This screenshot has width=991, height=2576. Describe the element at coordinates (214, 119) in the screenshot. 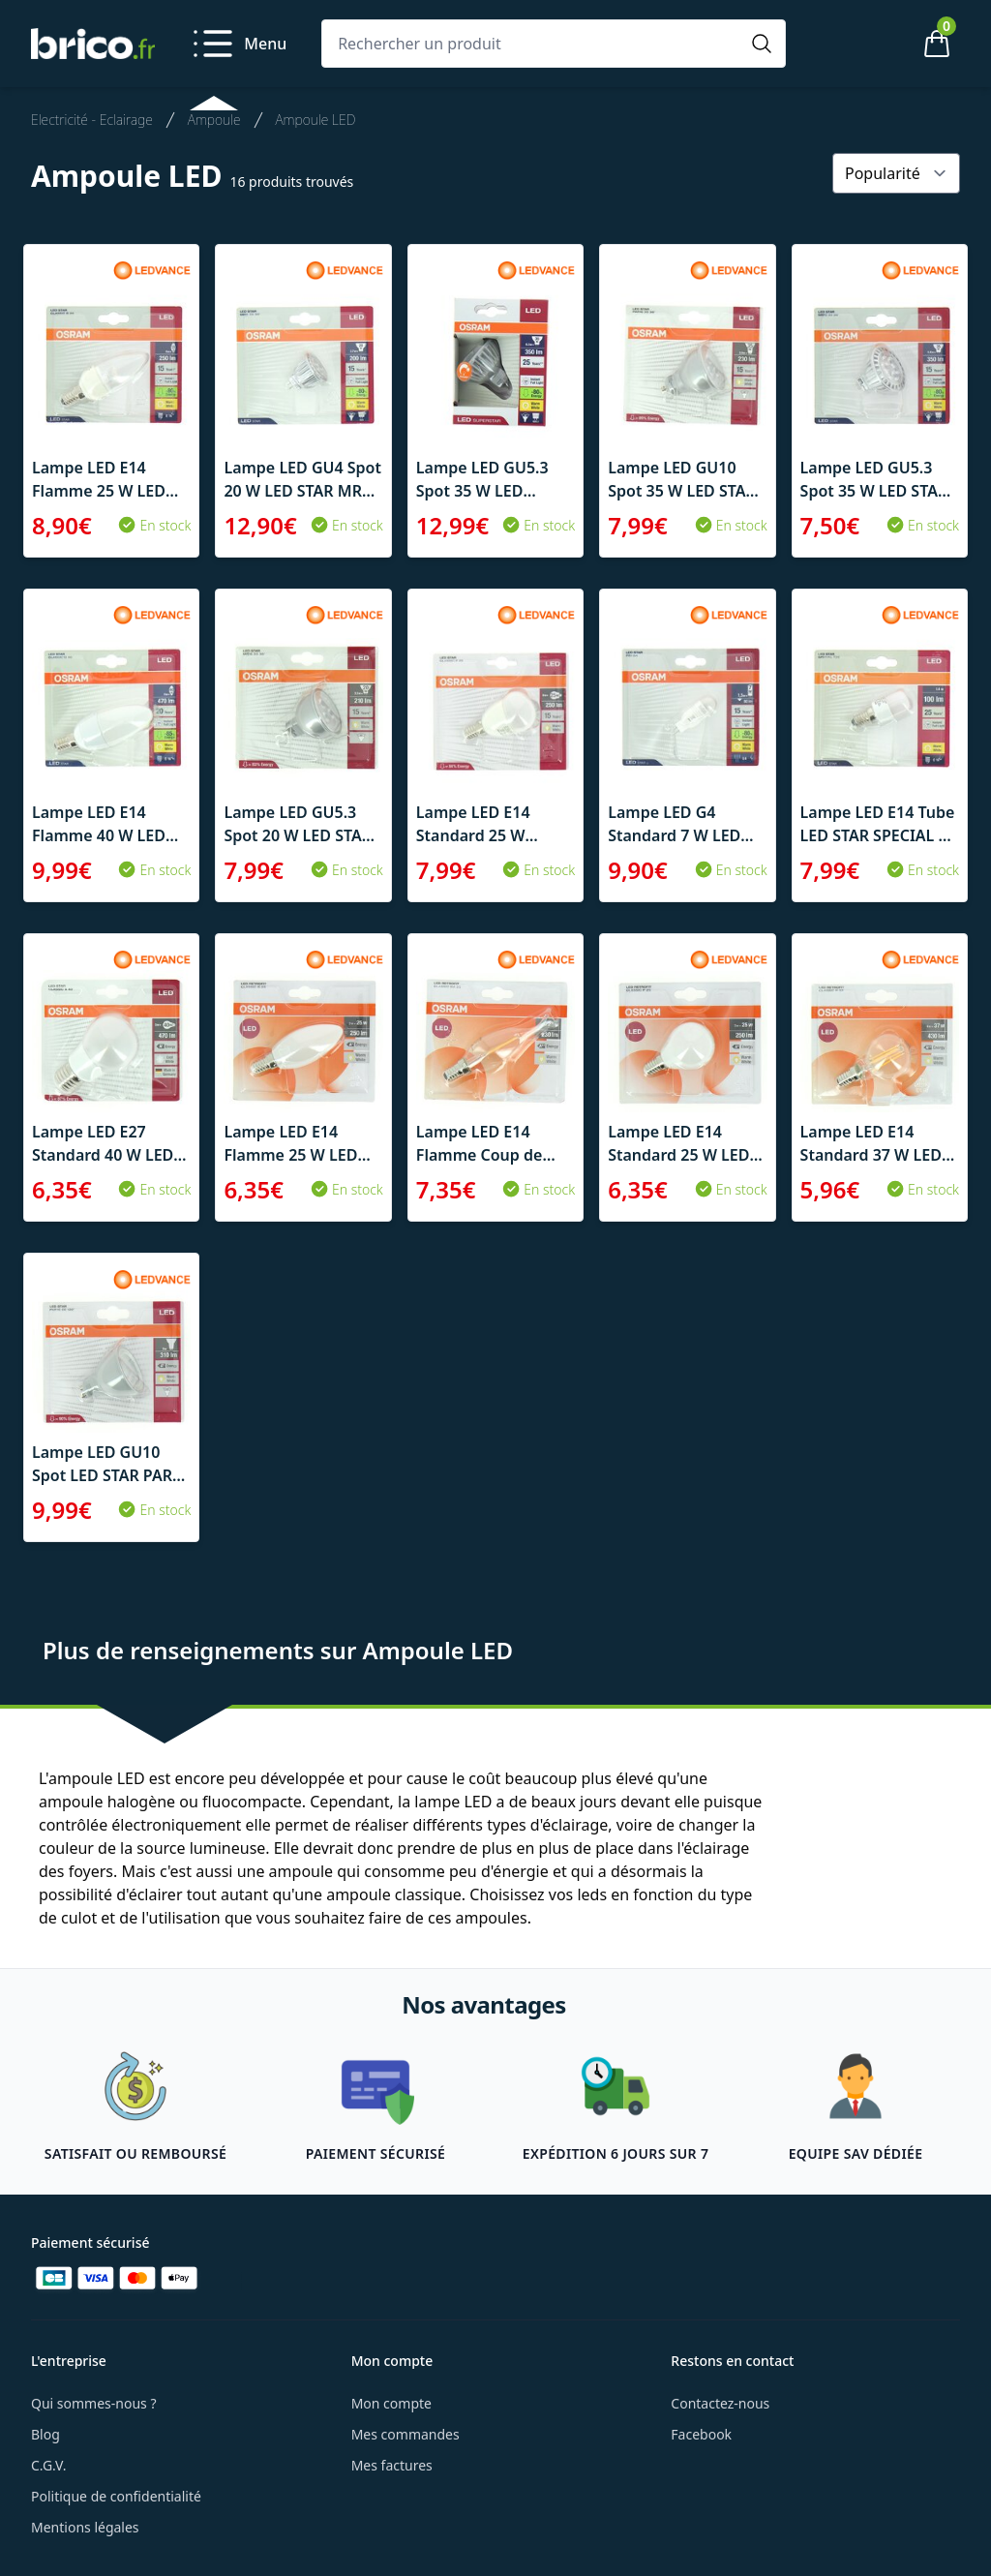

I see `Ampoule` at that location.